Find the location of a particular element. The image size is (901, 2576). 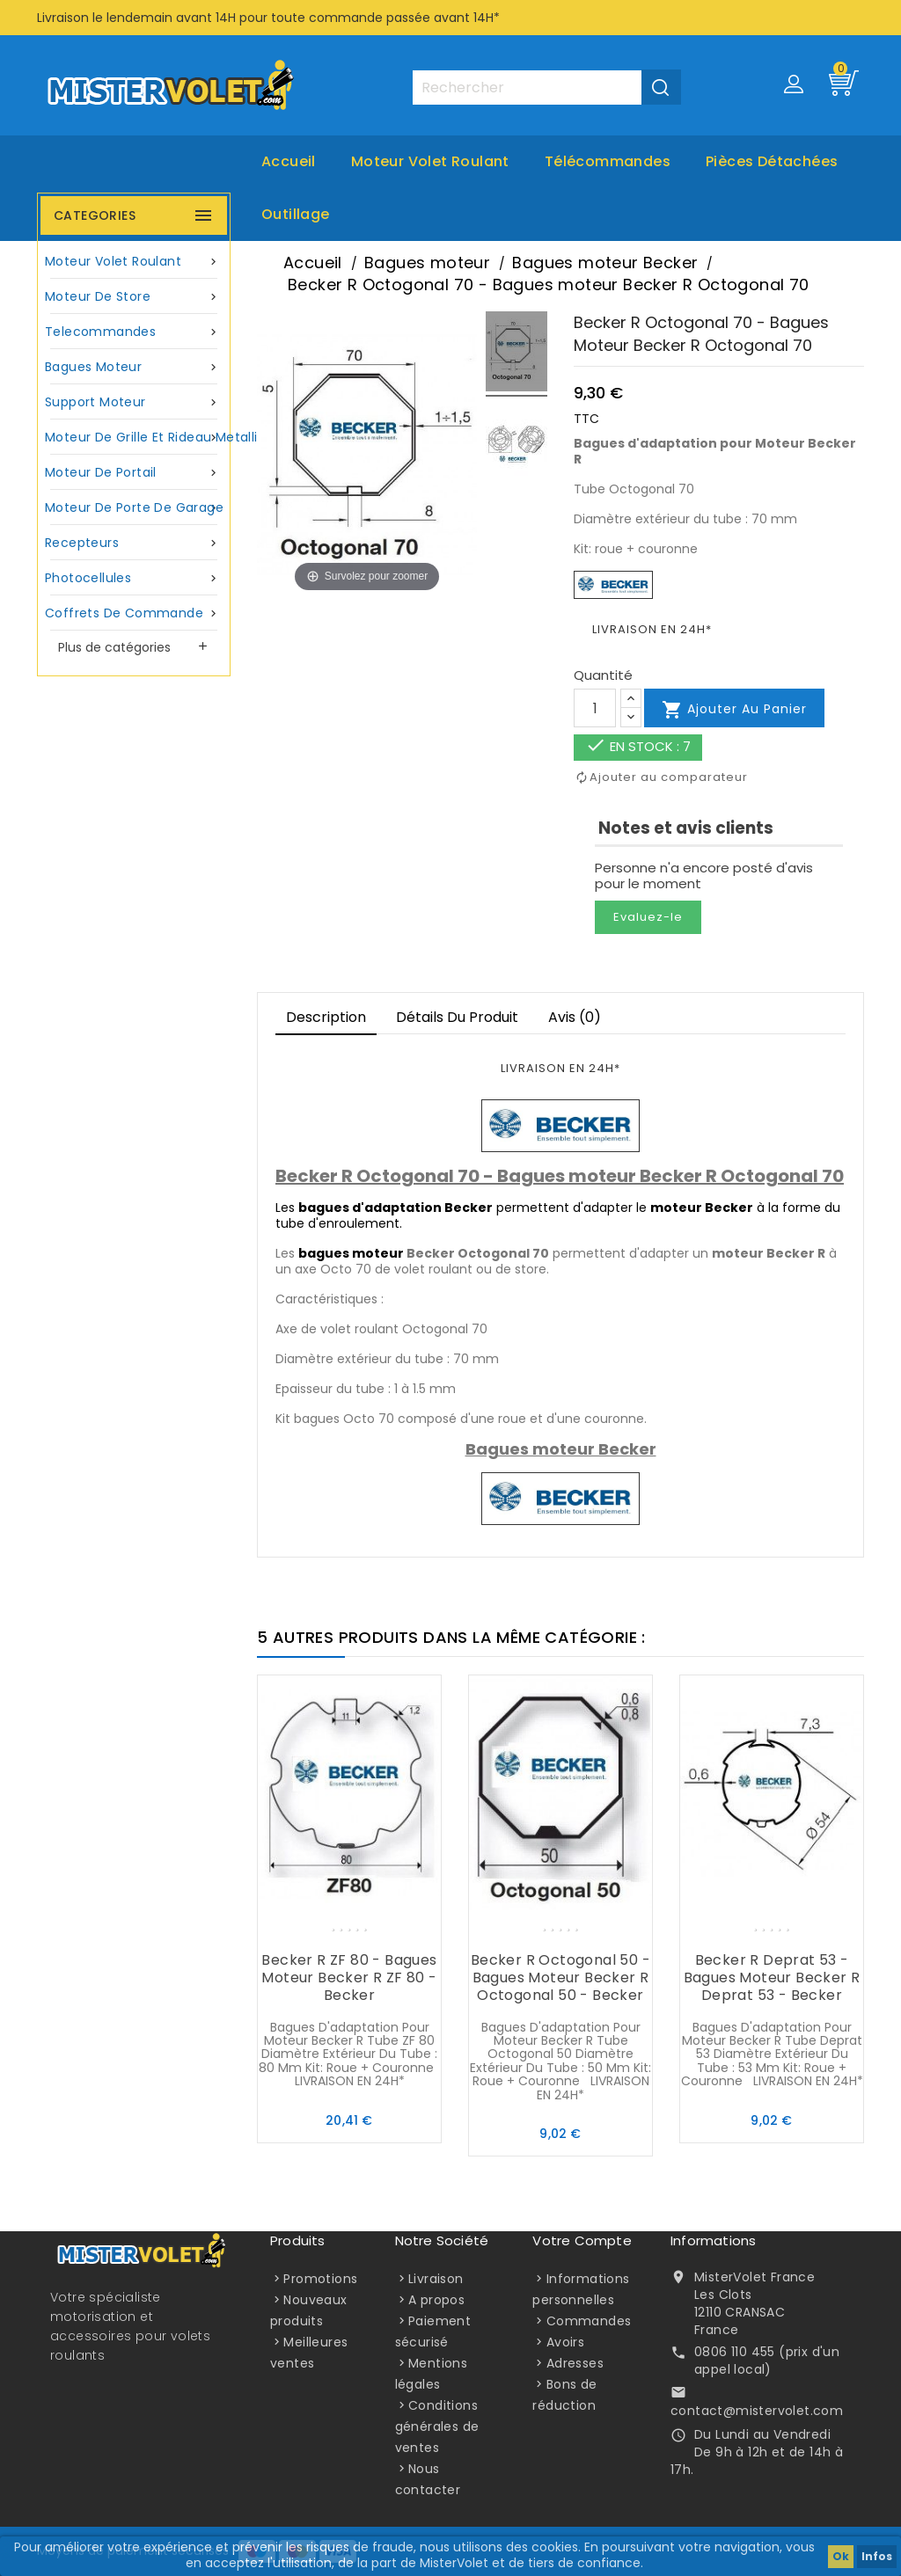

Avoirs is located at coordinates (565, 2342).